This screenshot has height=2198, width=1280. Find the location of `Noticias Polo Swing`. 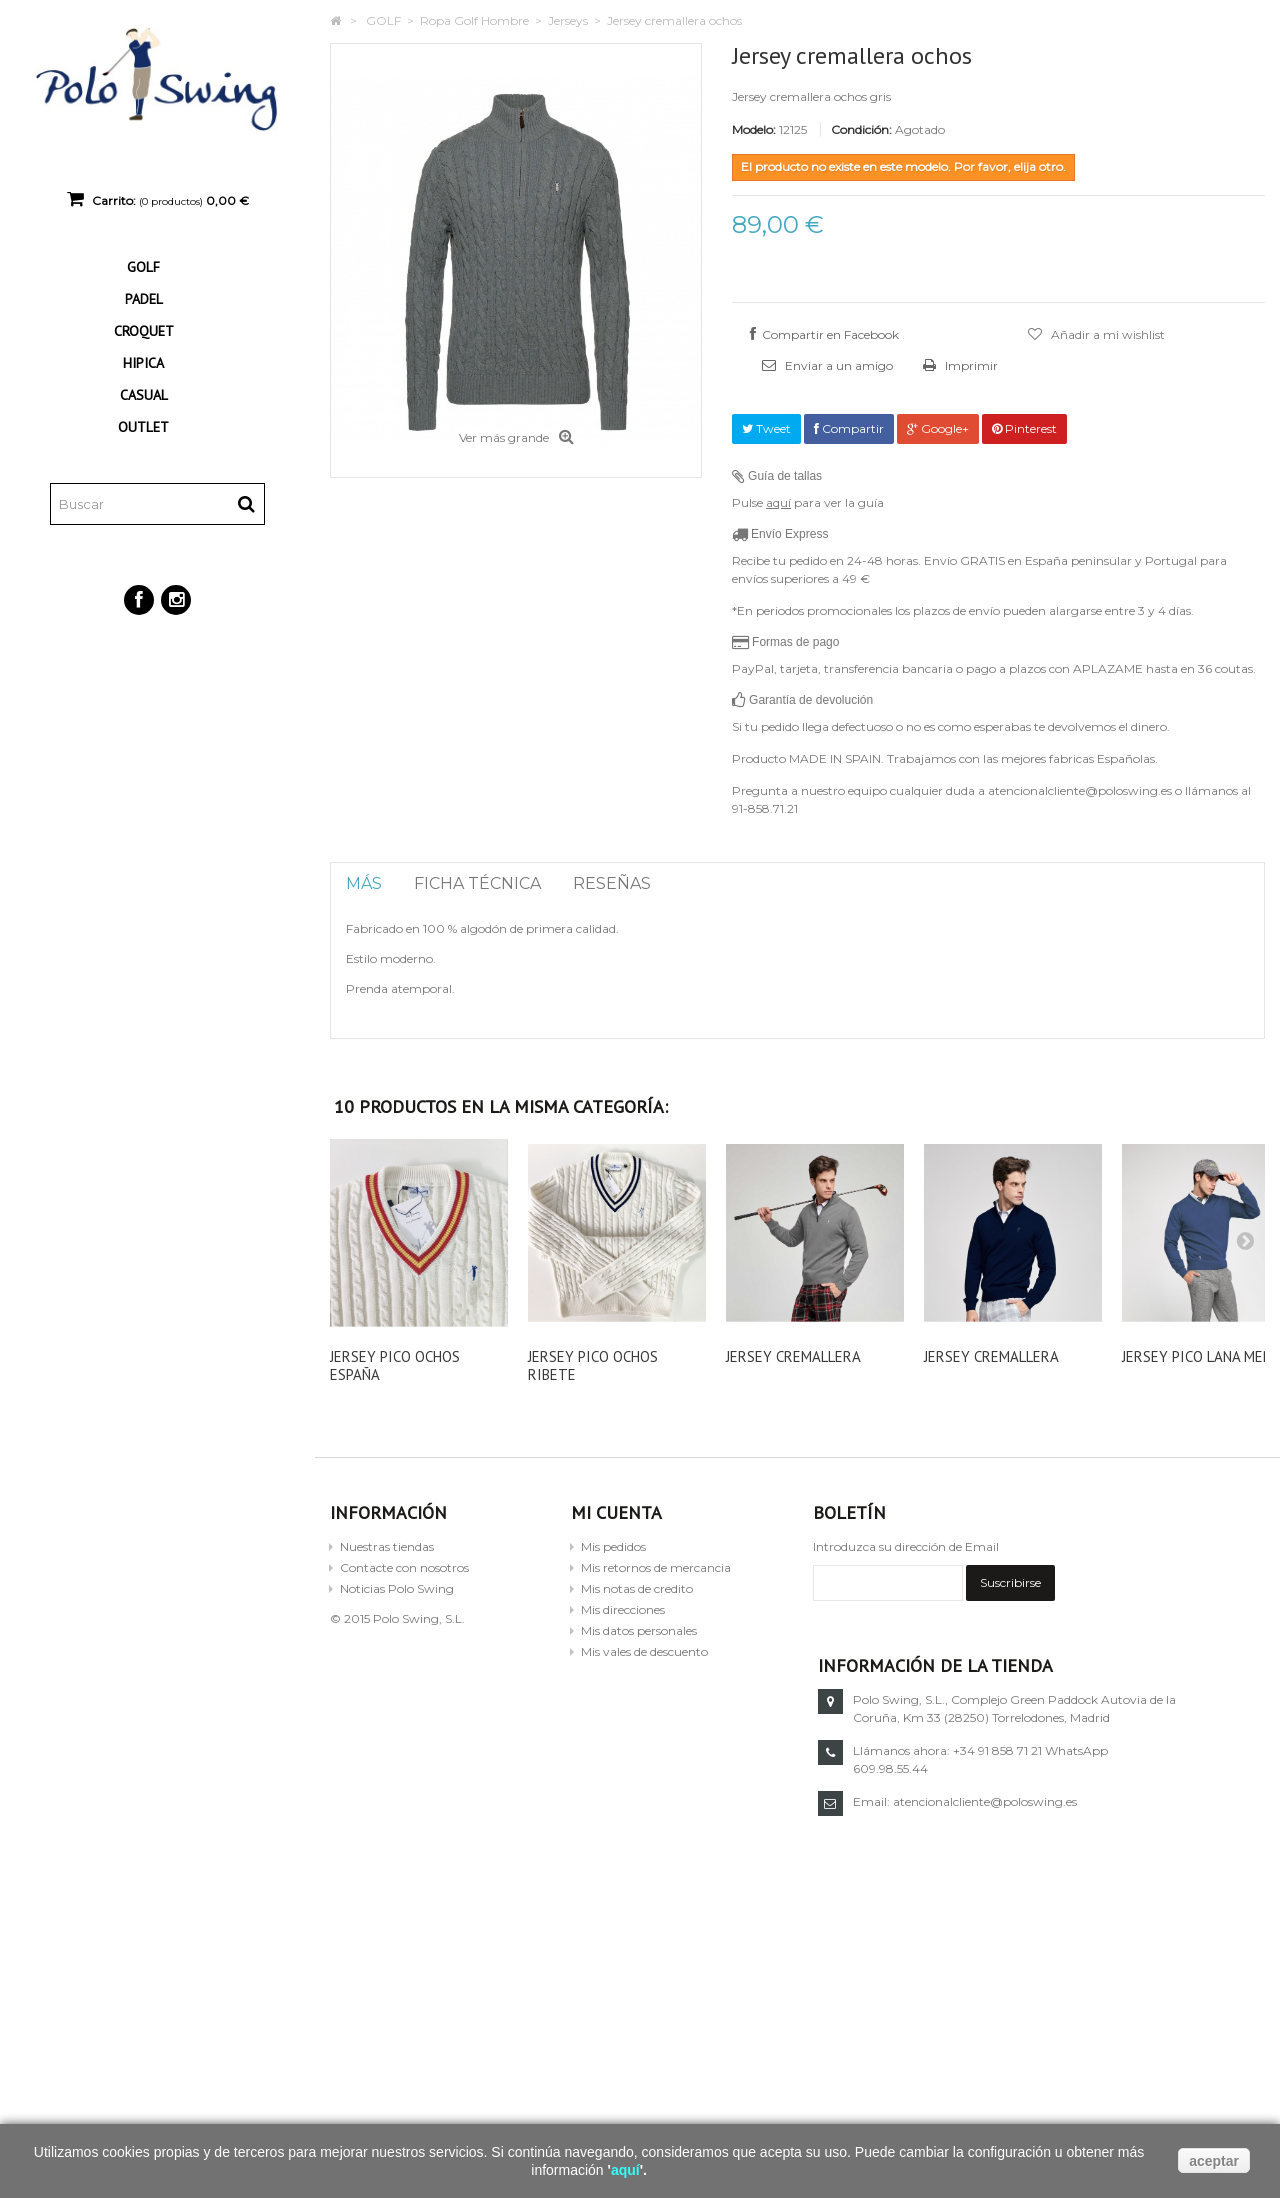

Noticias Polo Swing is located at coordinates (397, 1588).